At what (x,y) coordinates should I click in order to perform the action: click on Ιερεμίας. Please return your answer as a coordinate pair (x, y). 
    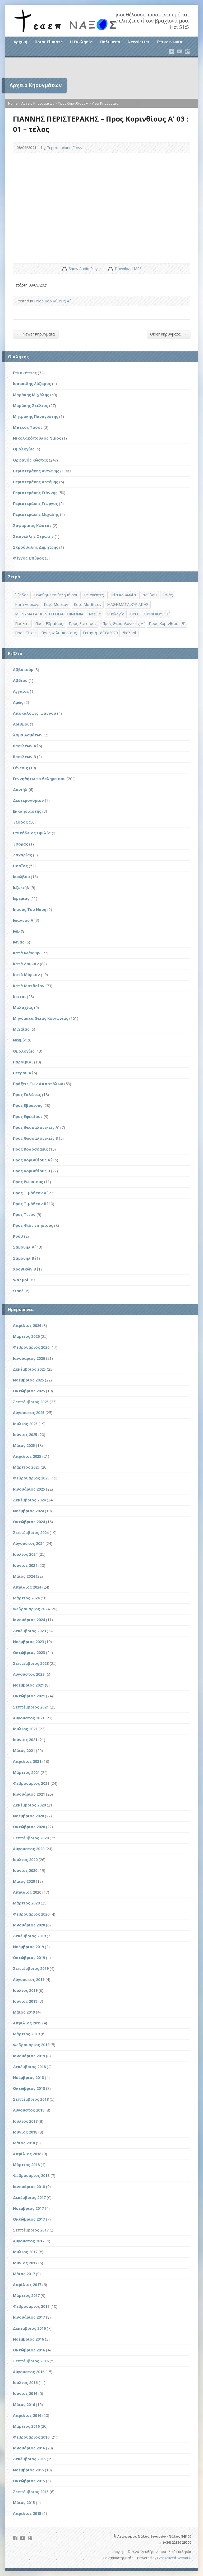
    Looking at the image, I should click on (21, 898).